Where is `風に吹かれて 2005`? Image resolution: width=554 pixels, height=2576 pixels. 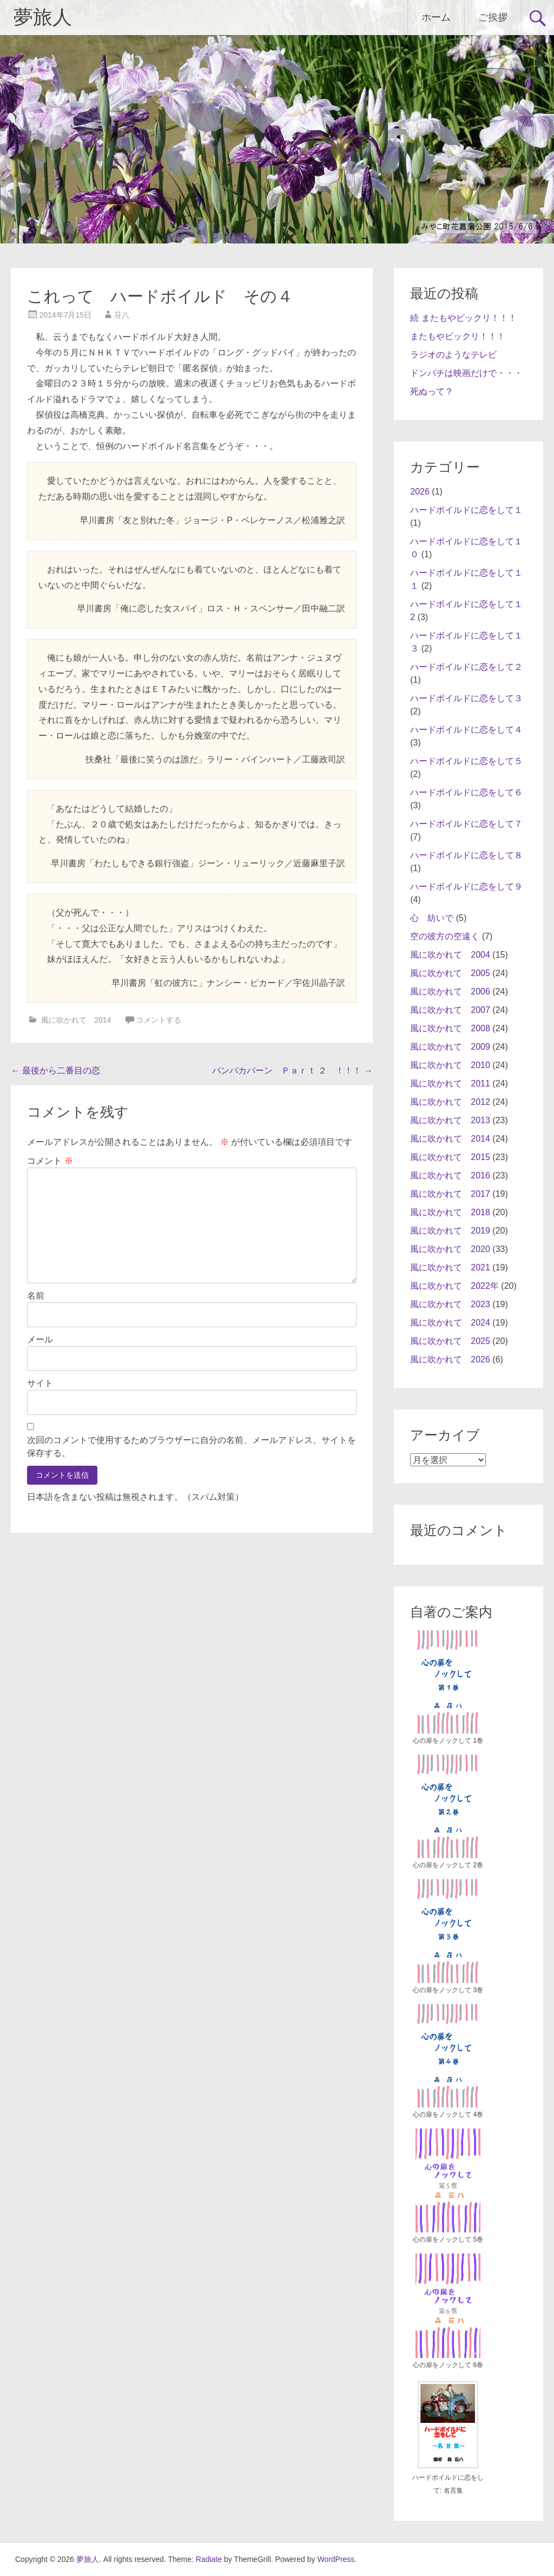 風に吹かれて 2005 is located at coordinates (450, 973).